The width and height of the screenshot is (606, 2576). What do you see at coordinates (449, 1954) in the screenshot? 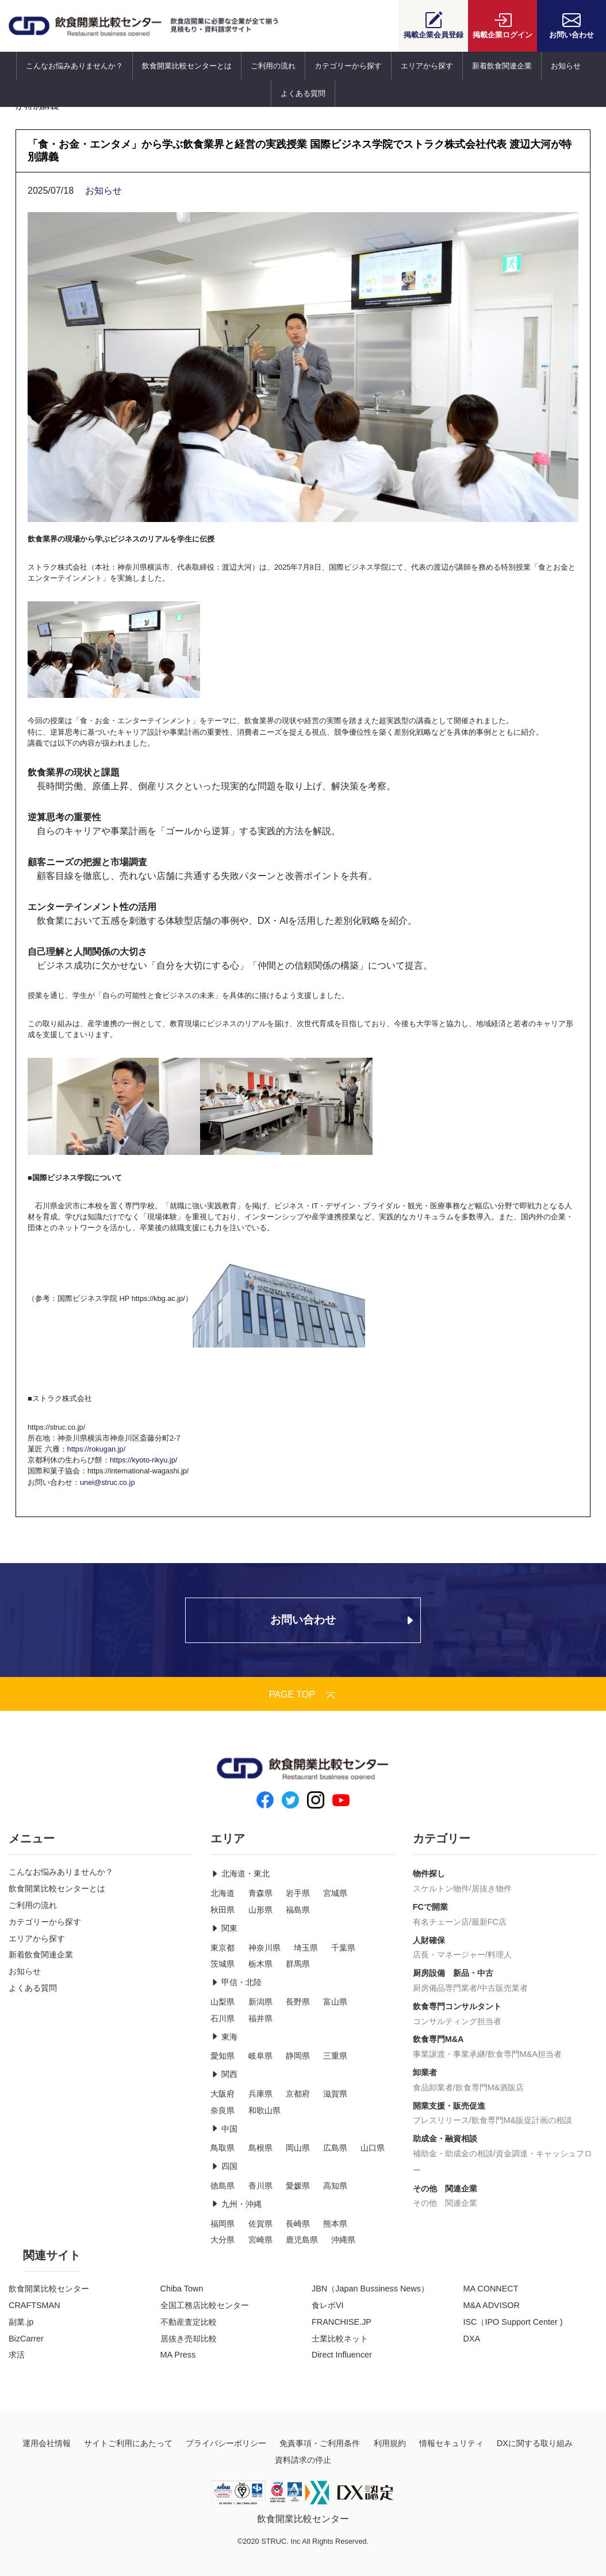
I see `店長・マネージャー` at bounding box center [449, 1954].